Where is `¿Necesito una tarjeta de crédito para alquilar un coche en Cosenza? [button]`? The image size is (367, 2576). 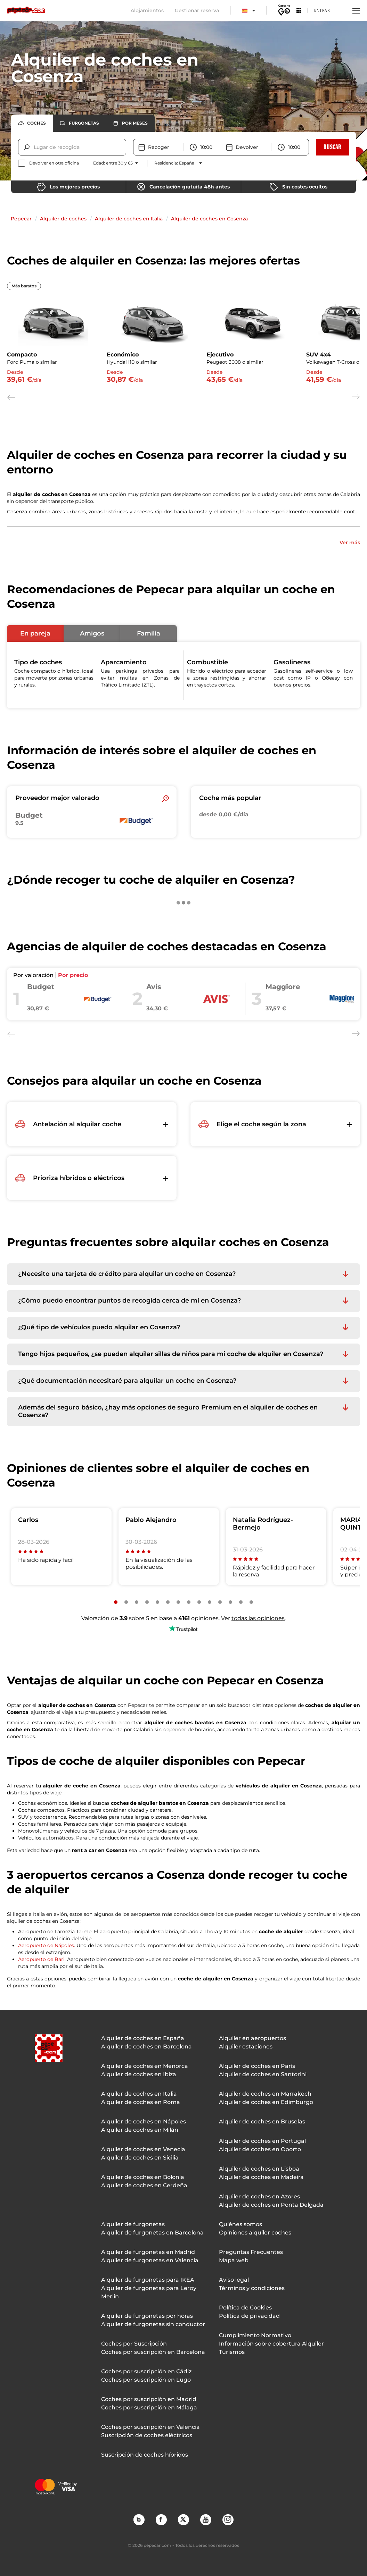
¿Necesito una tarjeta de crédito para alquilar un coche en Cosenza? [button] is located at coordinates (127, 1274).